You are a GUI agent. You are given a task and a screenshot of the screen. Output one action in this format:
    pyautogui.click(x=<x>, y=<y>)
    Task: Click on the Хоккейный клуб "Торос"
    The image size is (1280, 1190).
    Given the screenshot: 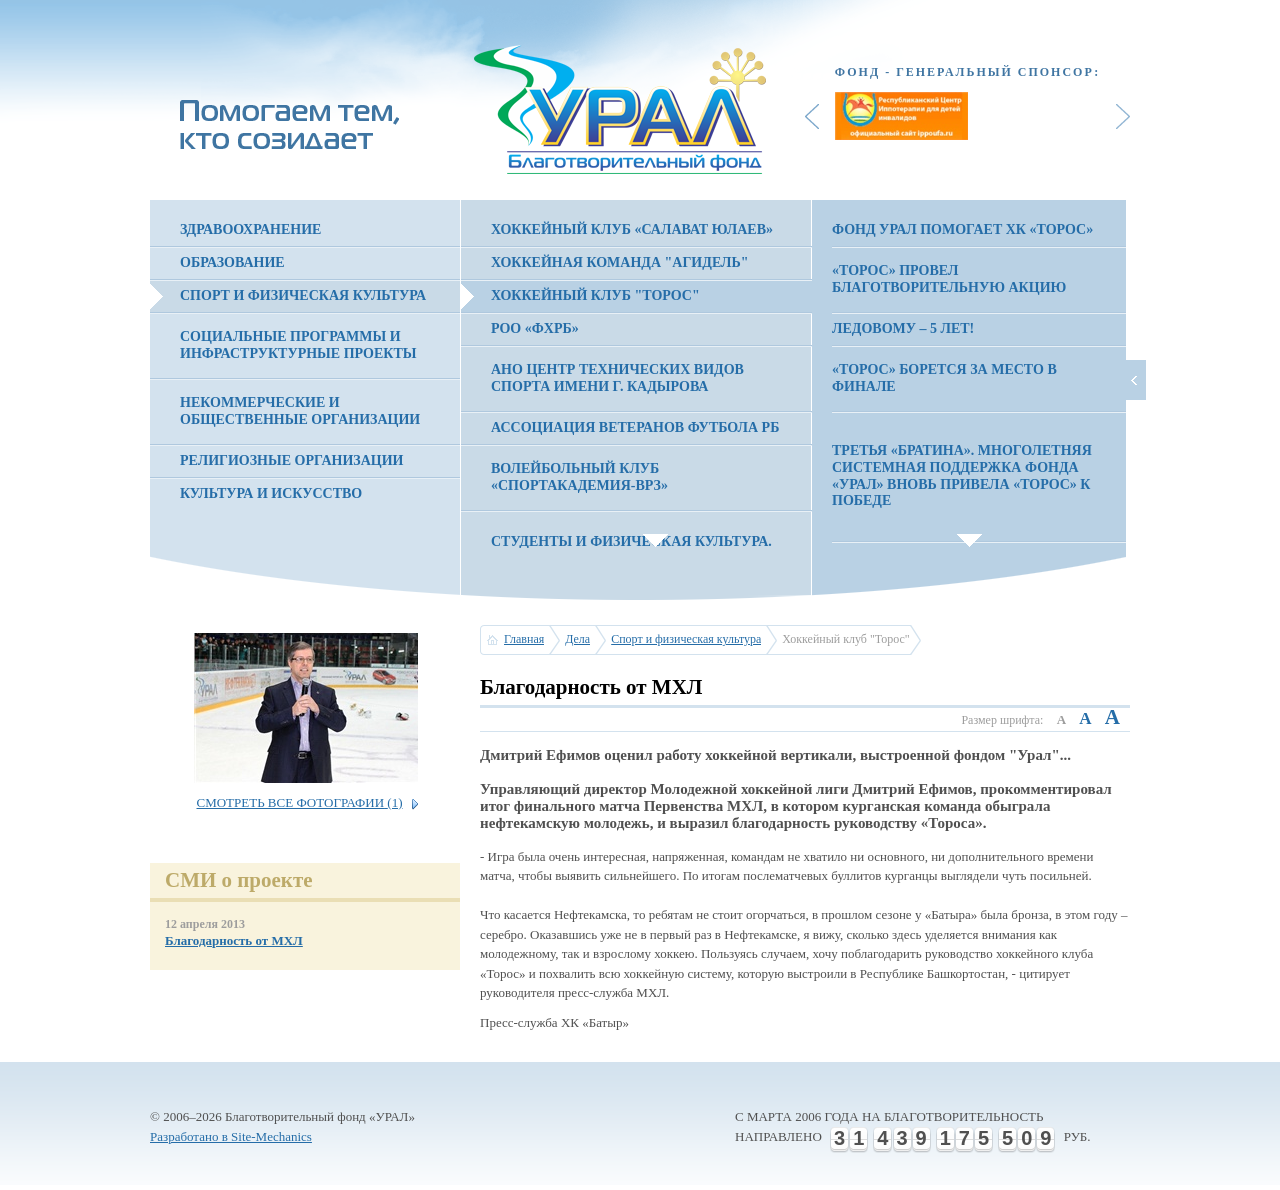 What is the action you would take?
    pyautogui.click(x=595, y=295)
    